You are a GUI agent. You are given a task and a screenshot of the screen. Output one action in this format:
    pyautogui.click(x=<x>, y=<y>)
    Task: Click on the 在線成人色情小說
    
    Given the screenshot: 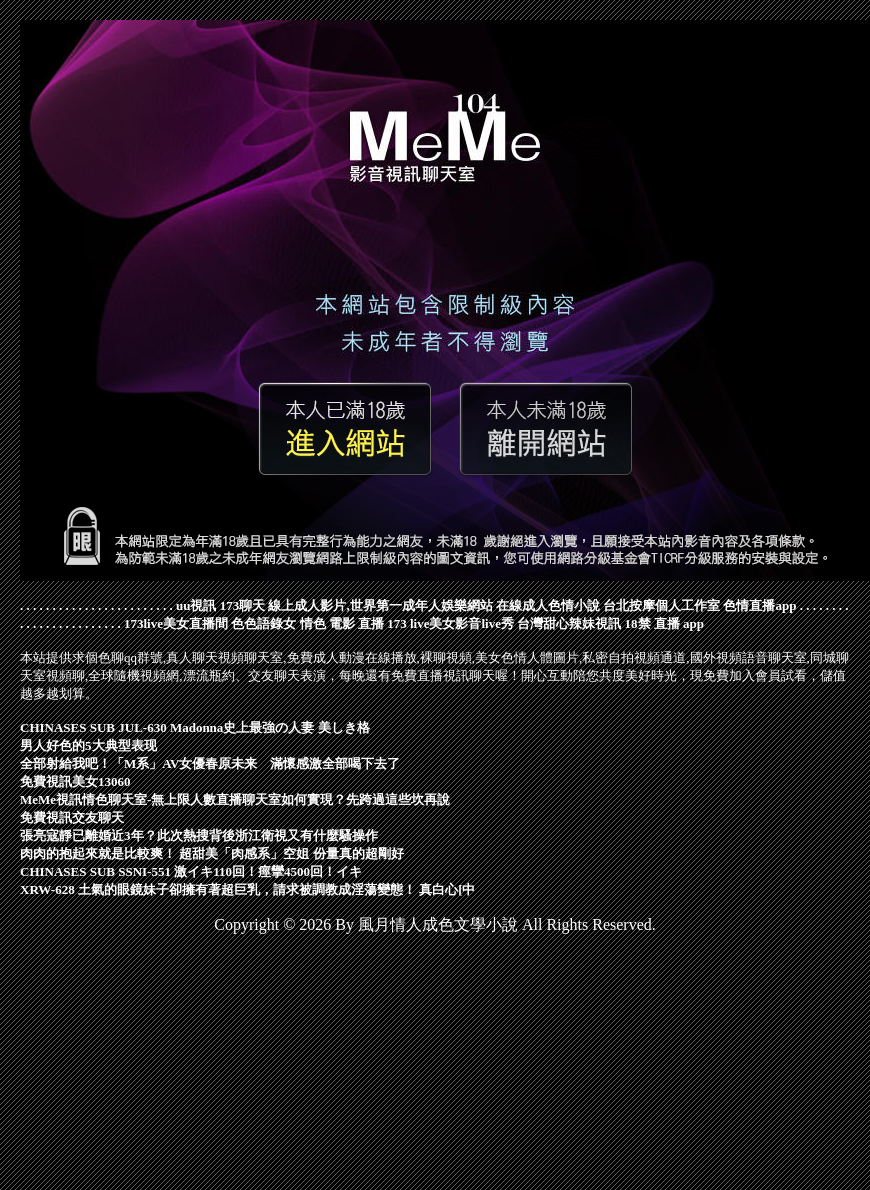 What is the action you would take?
    pyautogui.click(x=548, y=605)
    